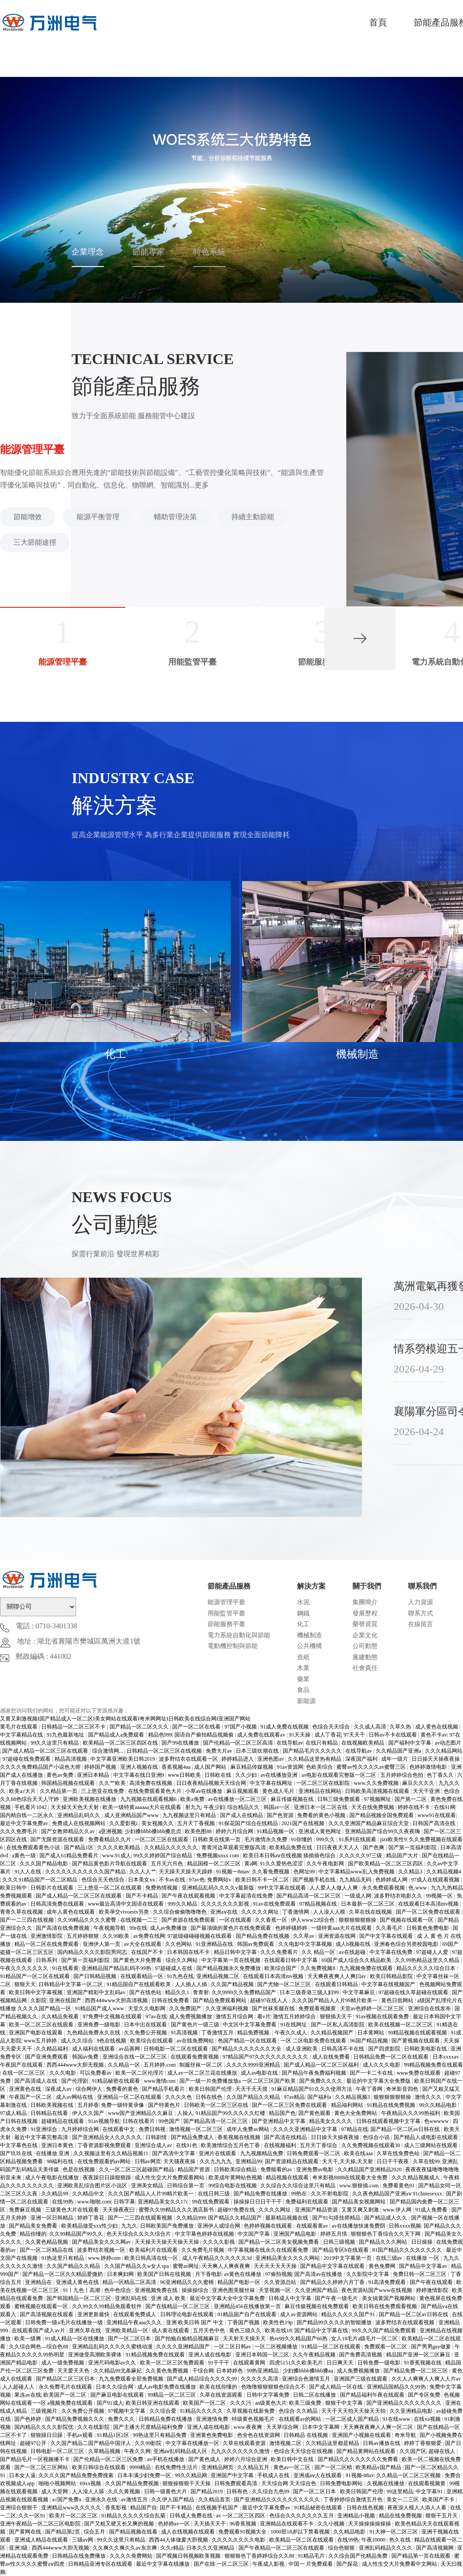 Image resolution: width=463 pixels, height=2576 pixels. What do you see at coordinates (44, 2411) in the screenshot?
I see `三级视频片` at bounding box center [44, 2411].